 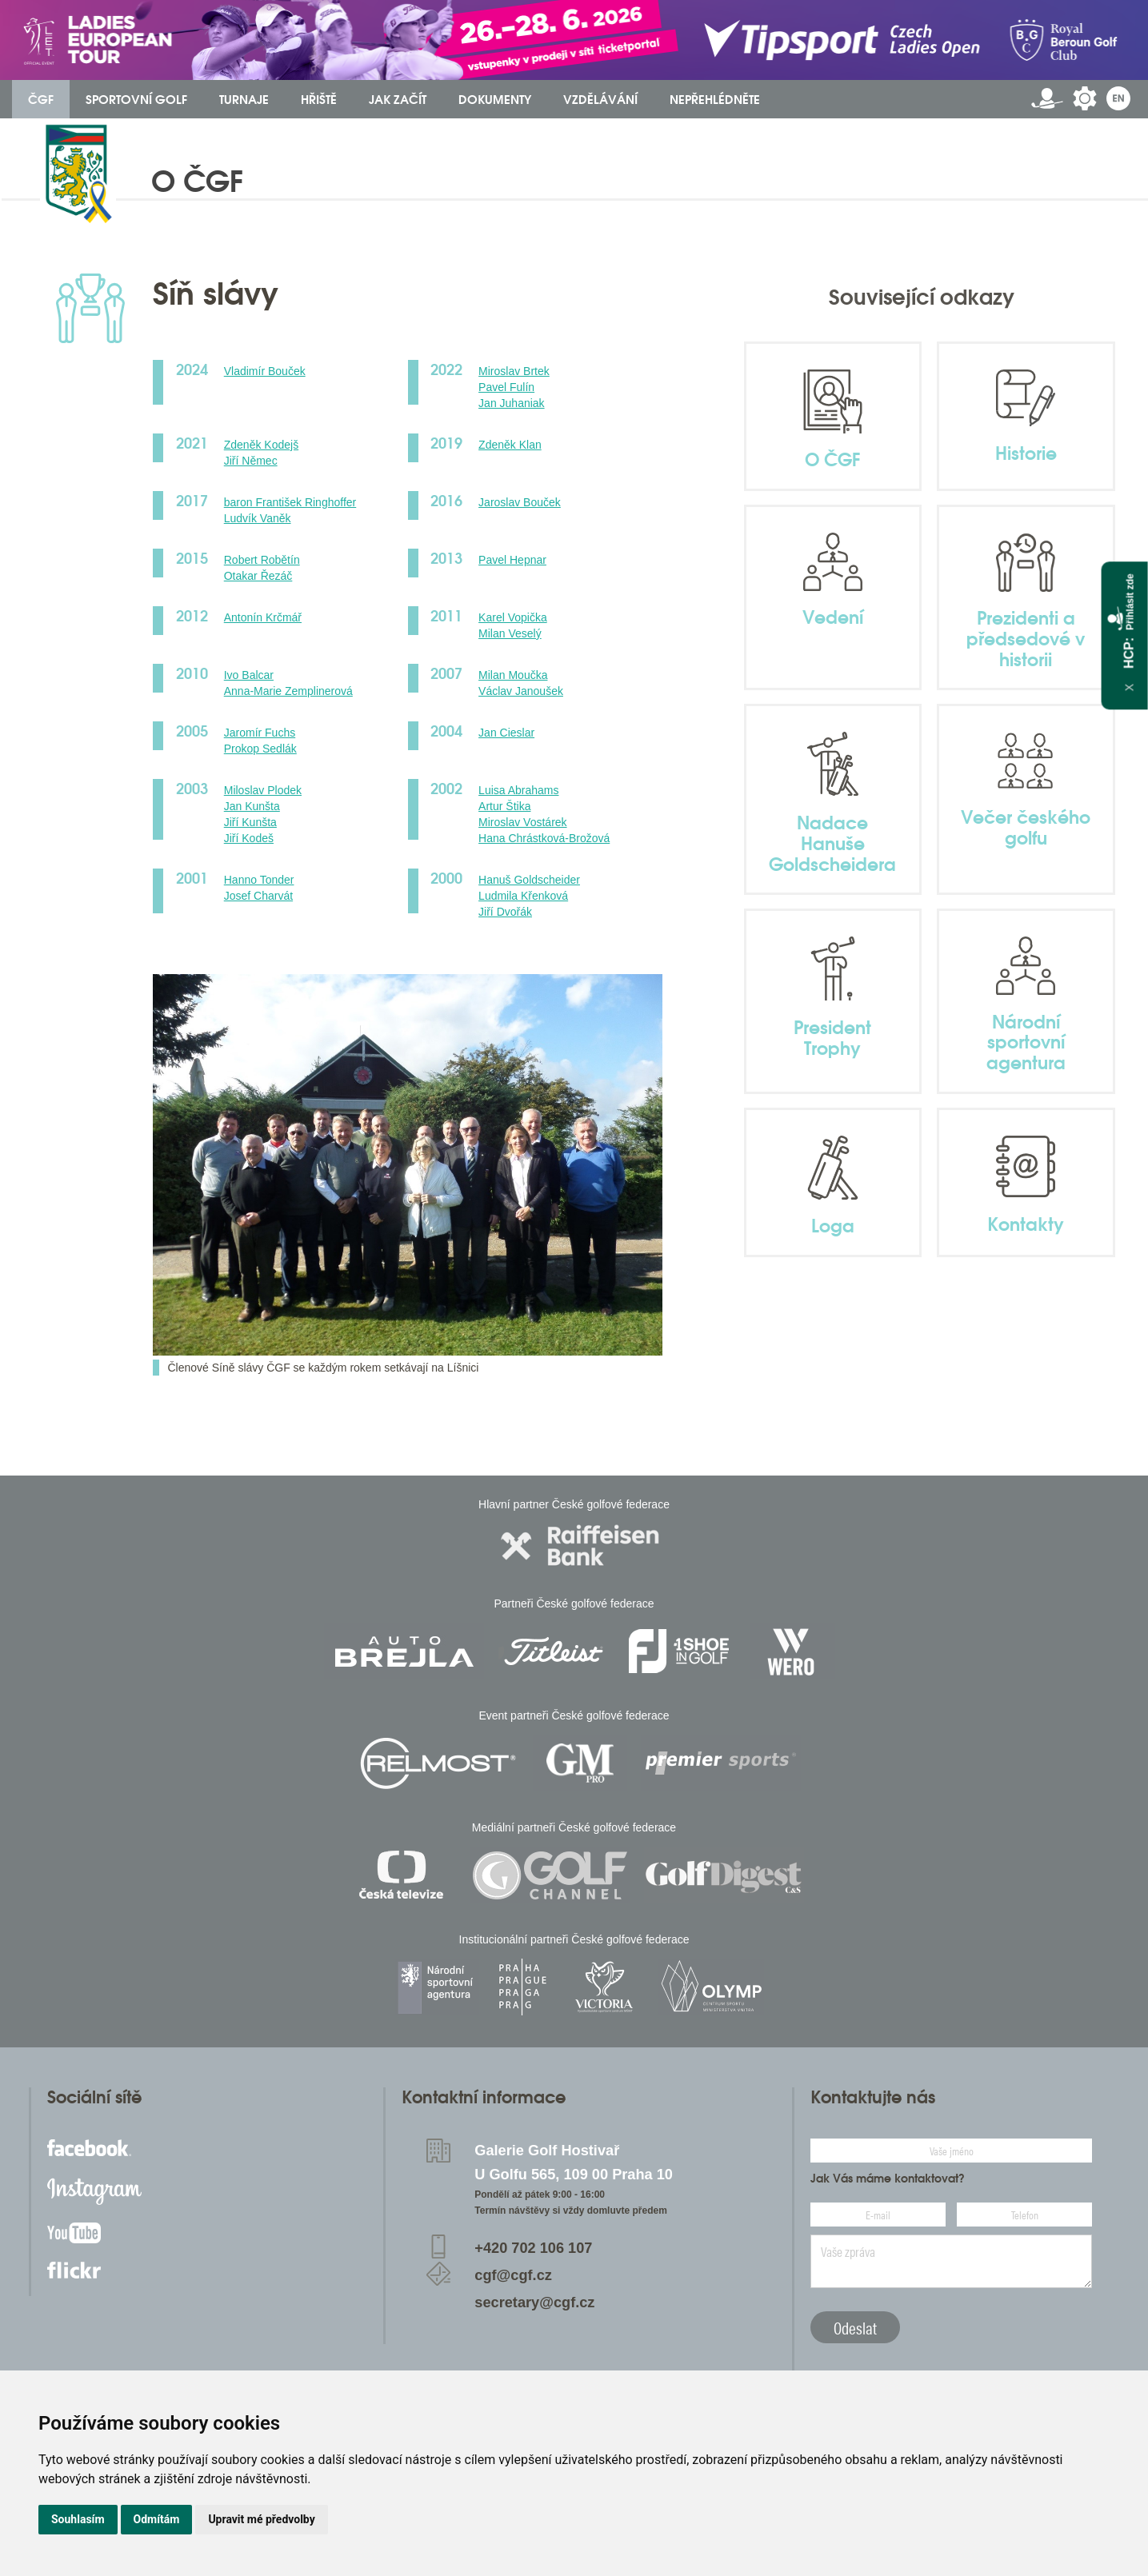 What do you see at coordinates (259, 879) in the screenshot?
I see `Hanno Tonder` at bounding box center [259, 879].